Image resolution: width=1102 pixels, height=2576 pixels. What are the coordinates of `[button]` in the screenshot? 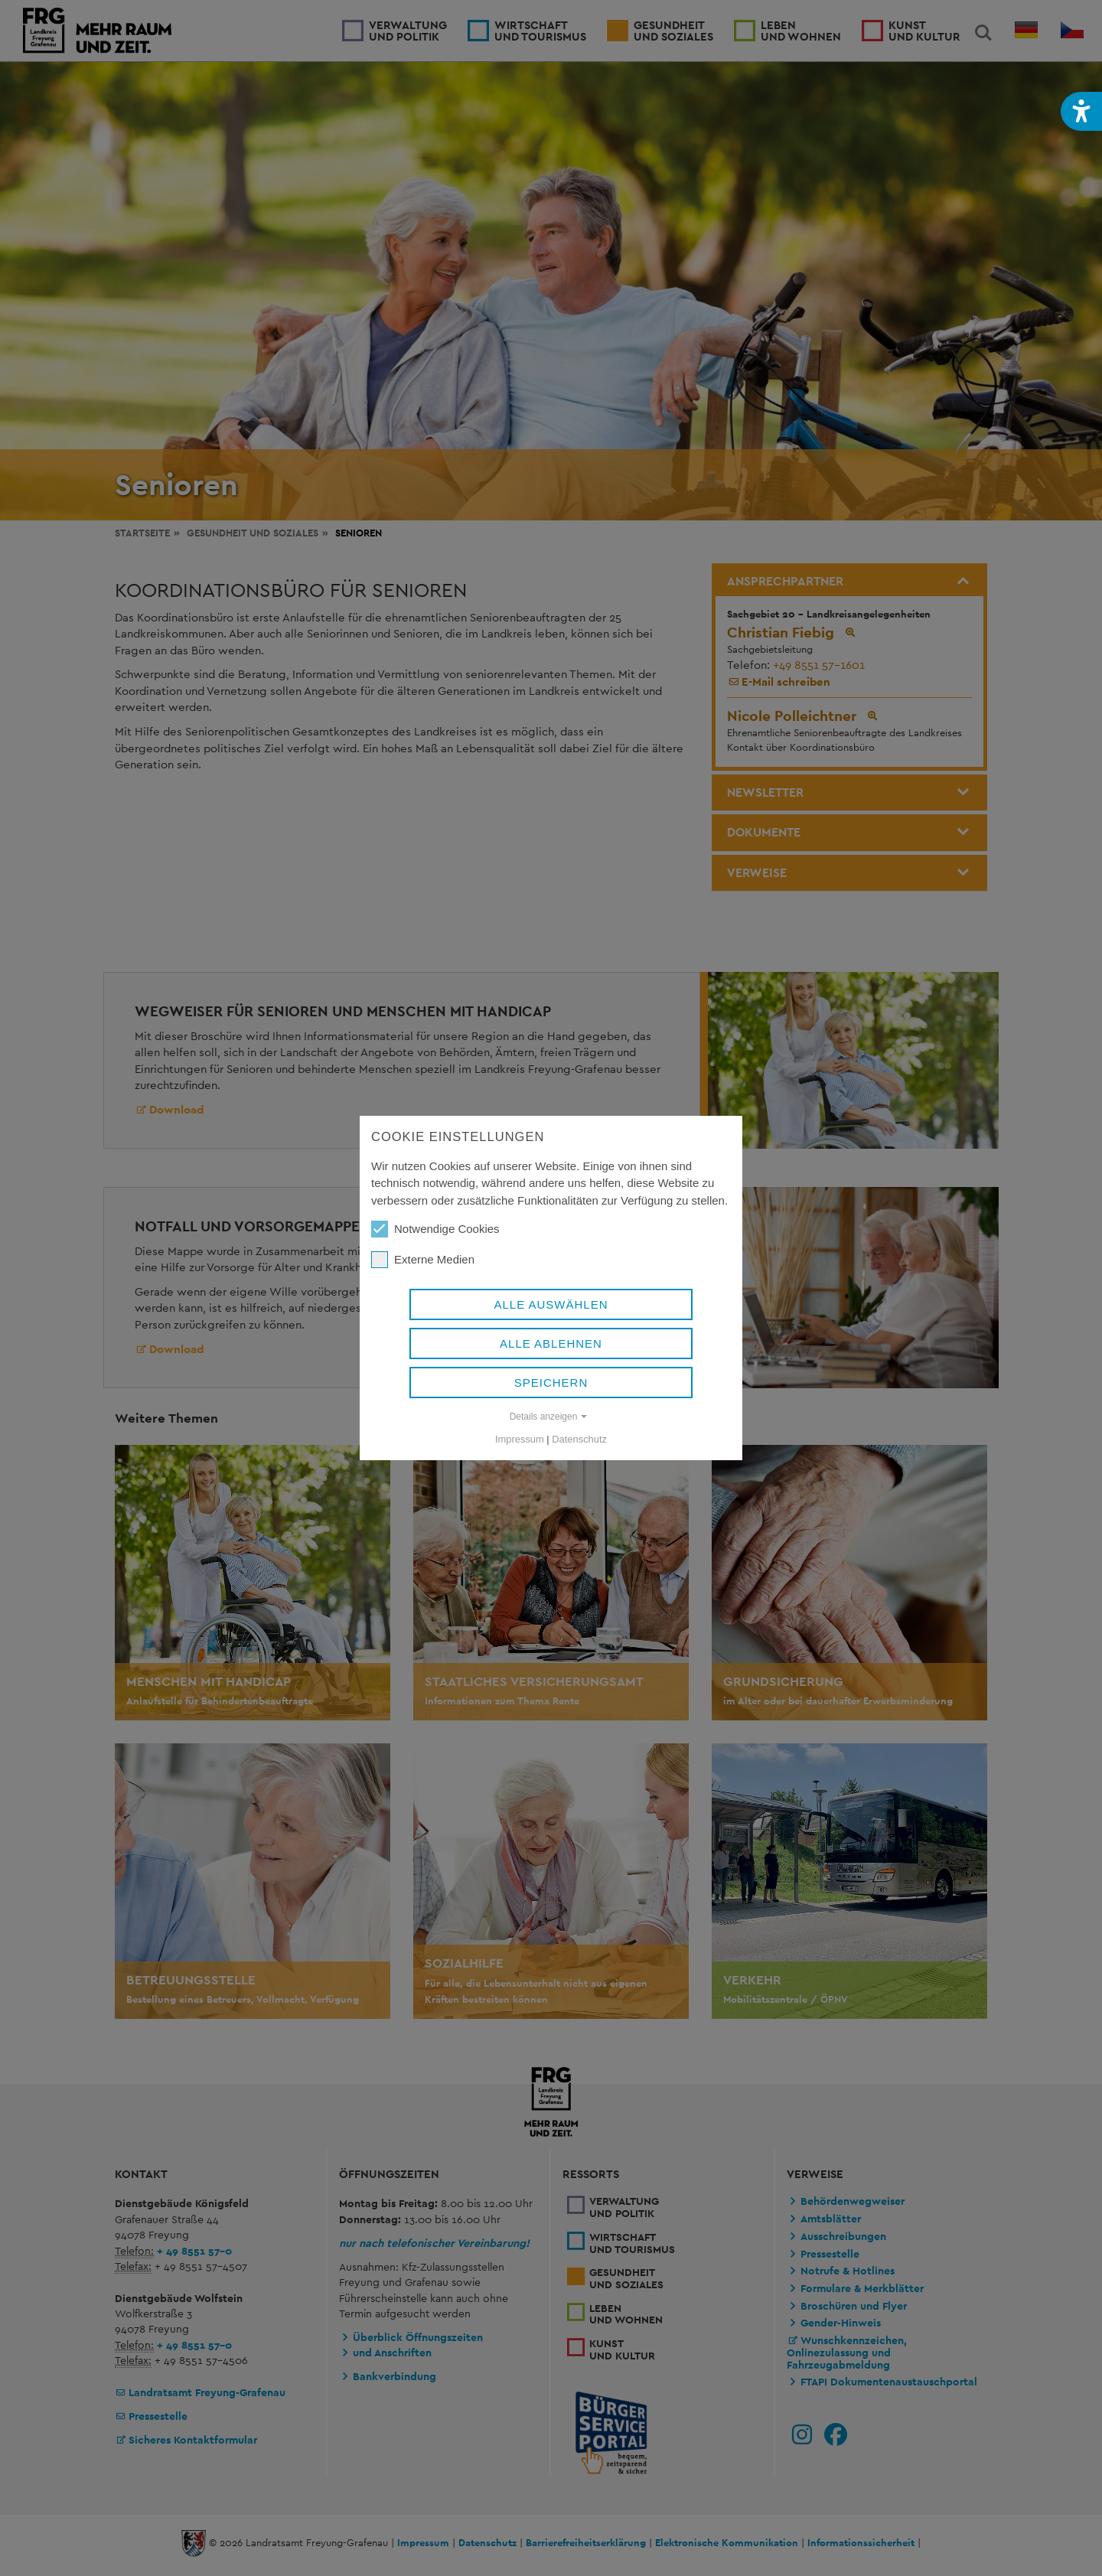 It's located at (1081, 111).